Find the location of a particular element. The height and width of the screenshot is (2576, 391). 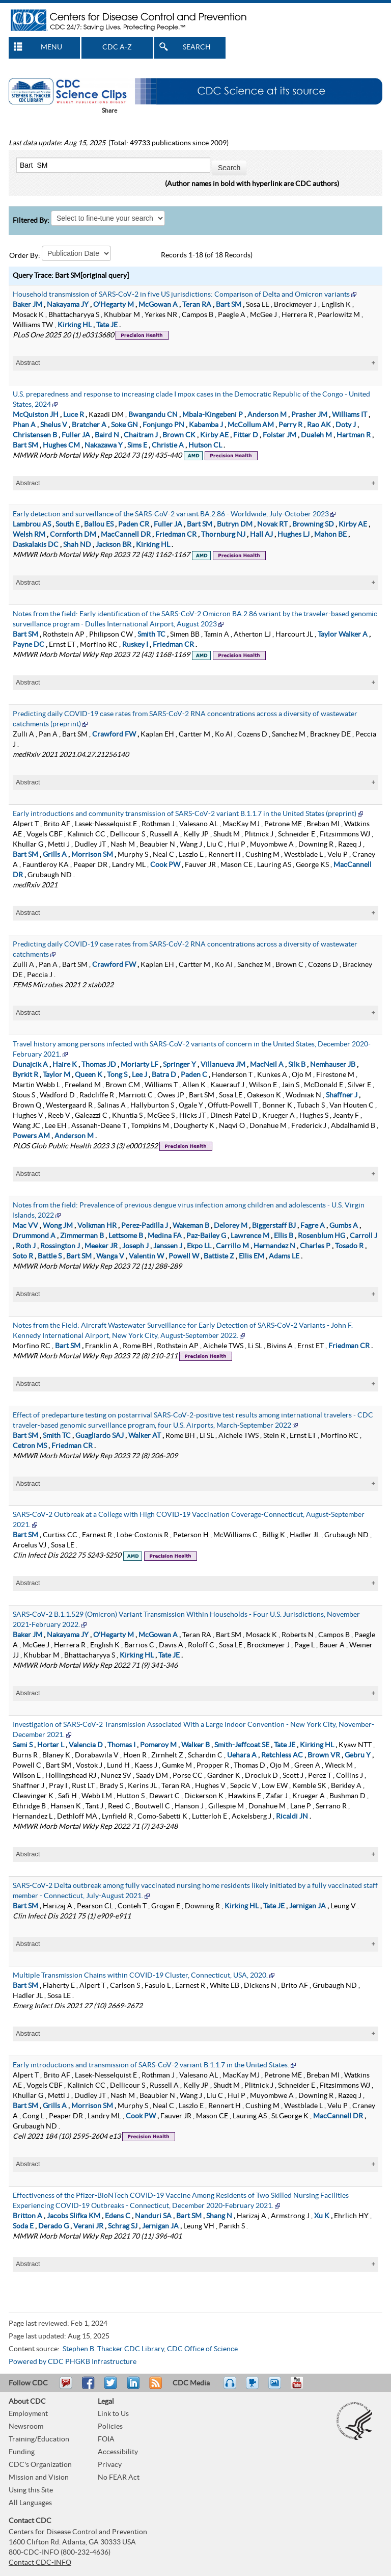

Gebru Y is located at coordinates (358, 1753).